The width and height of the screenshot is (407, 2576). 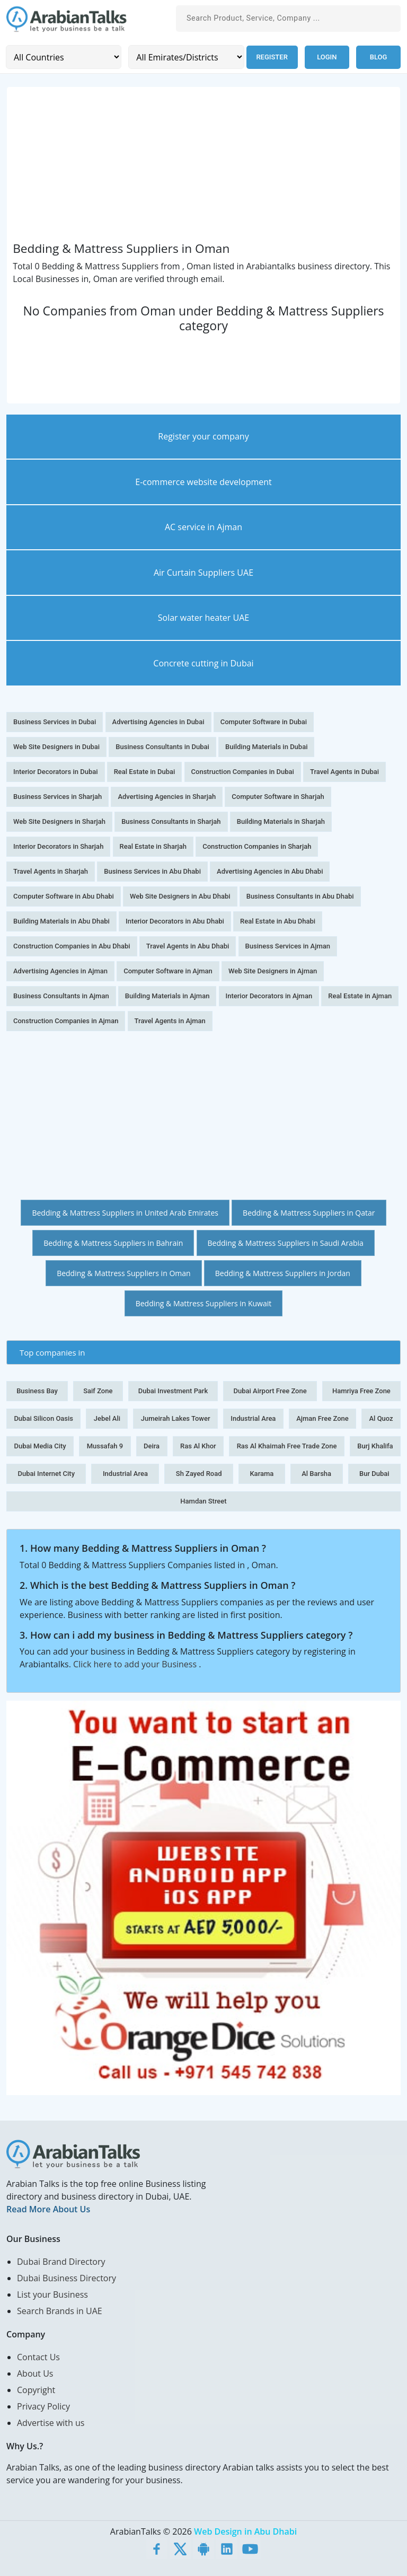 What do you see at coordinates (185, 57) in the screenshot?
I see `[Emirates/Districts]` at bounding box center [185, 57].